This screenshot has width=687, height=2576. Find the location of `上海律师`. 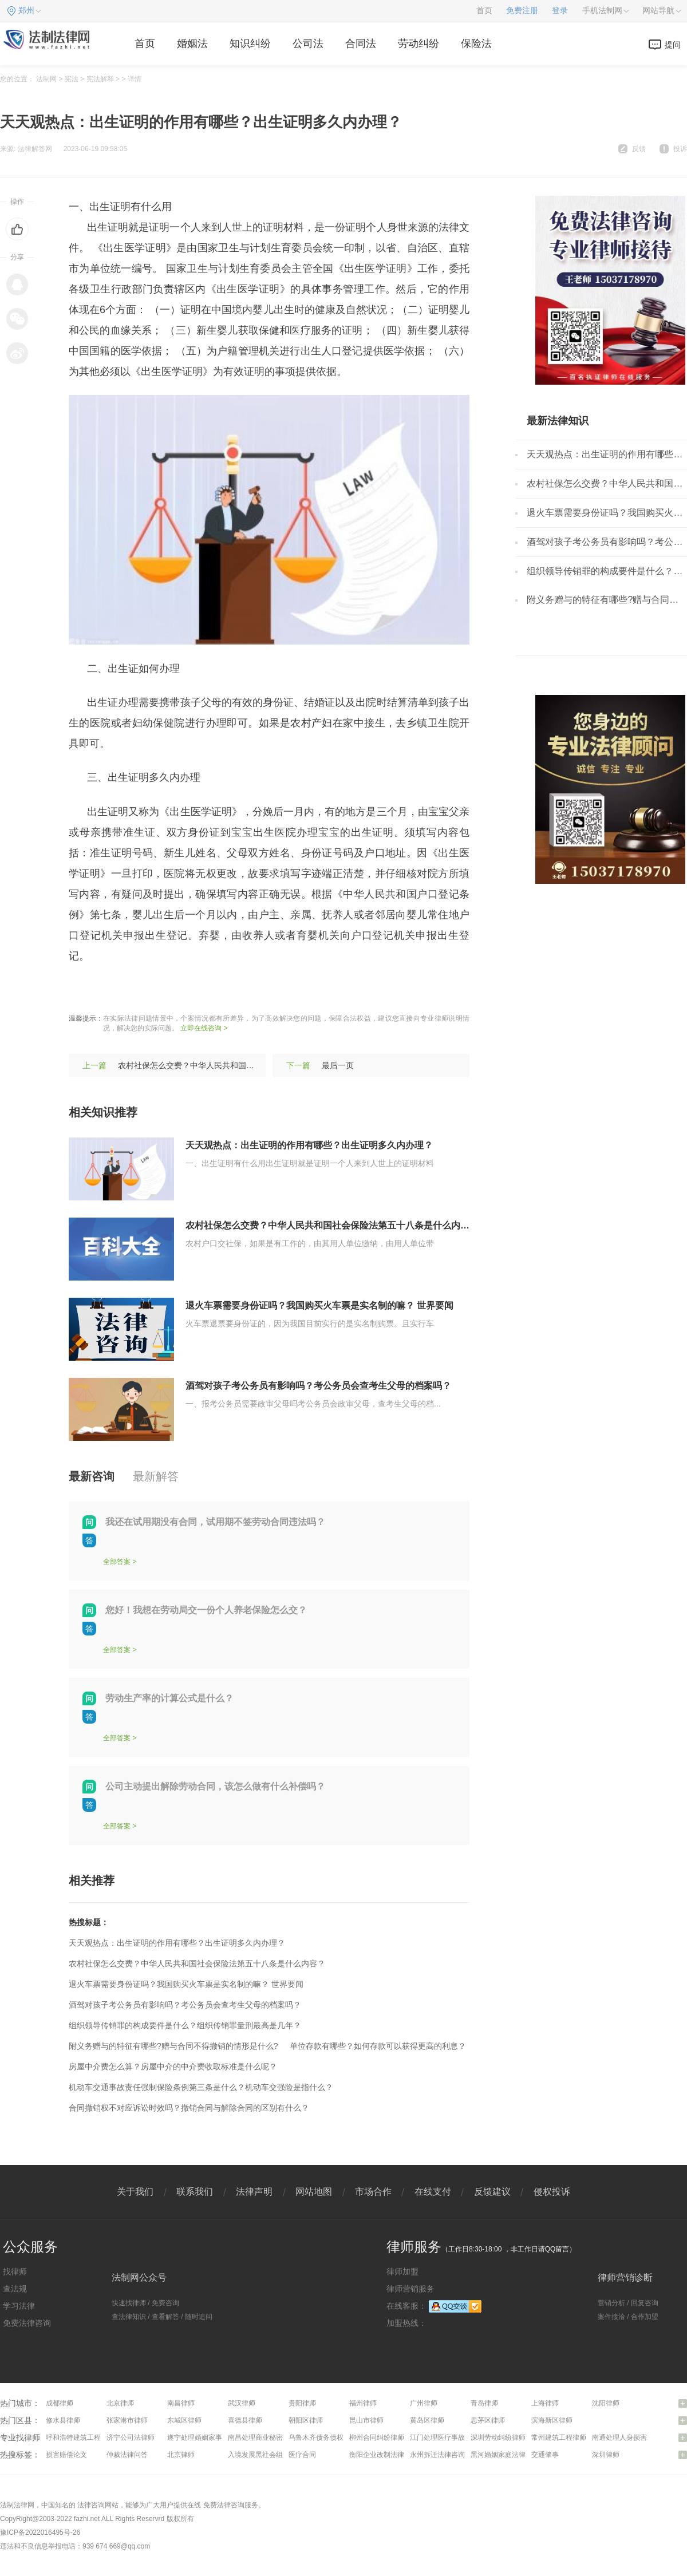

上海律师 is located at coordinates (545, 2403).